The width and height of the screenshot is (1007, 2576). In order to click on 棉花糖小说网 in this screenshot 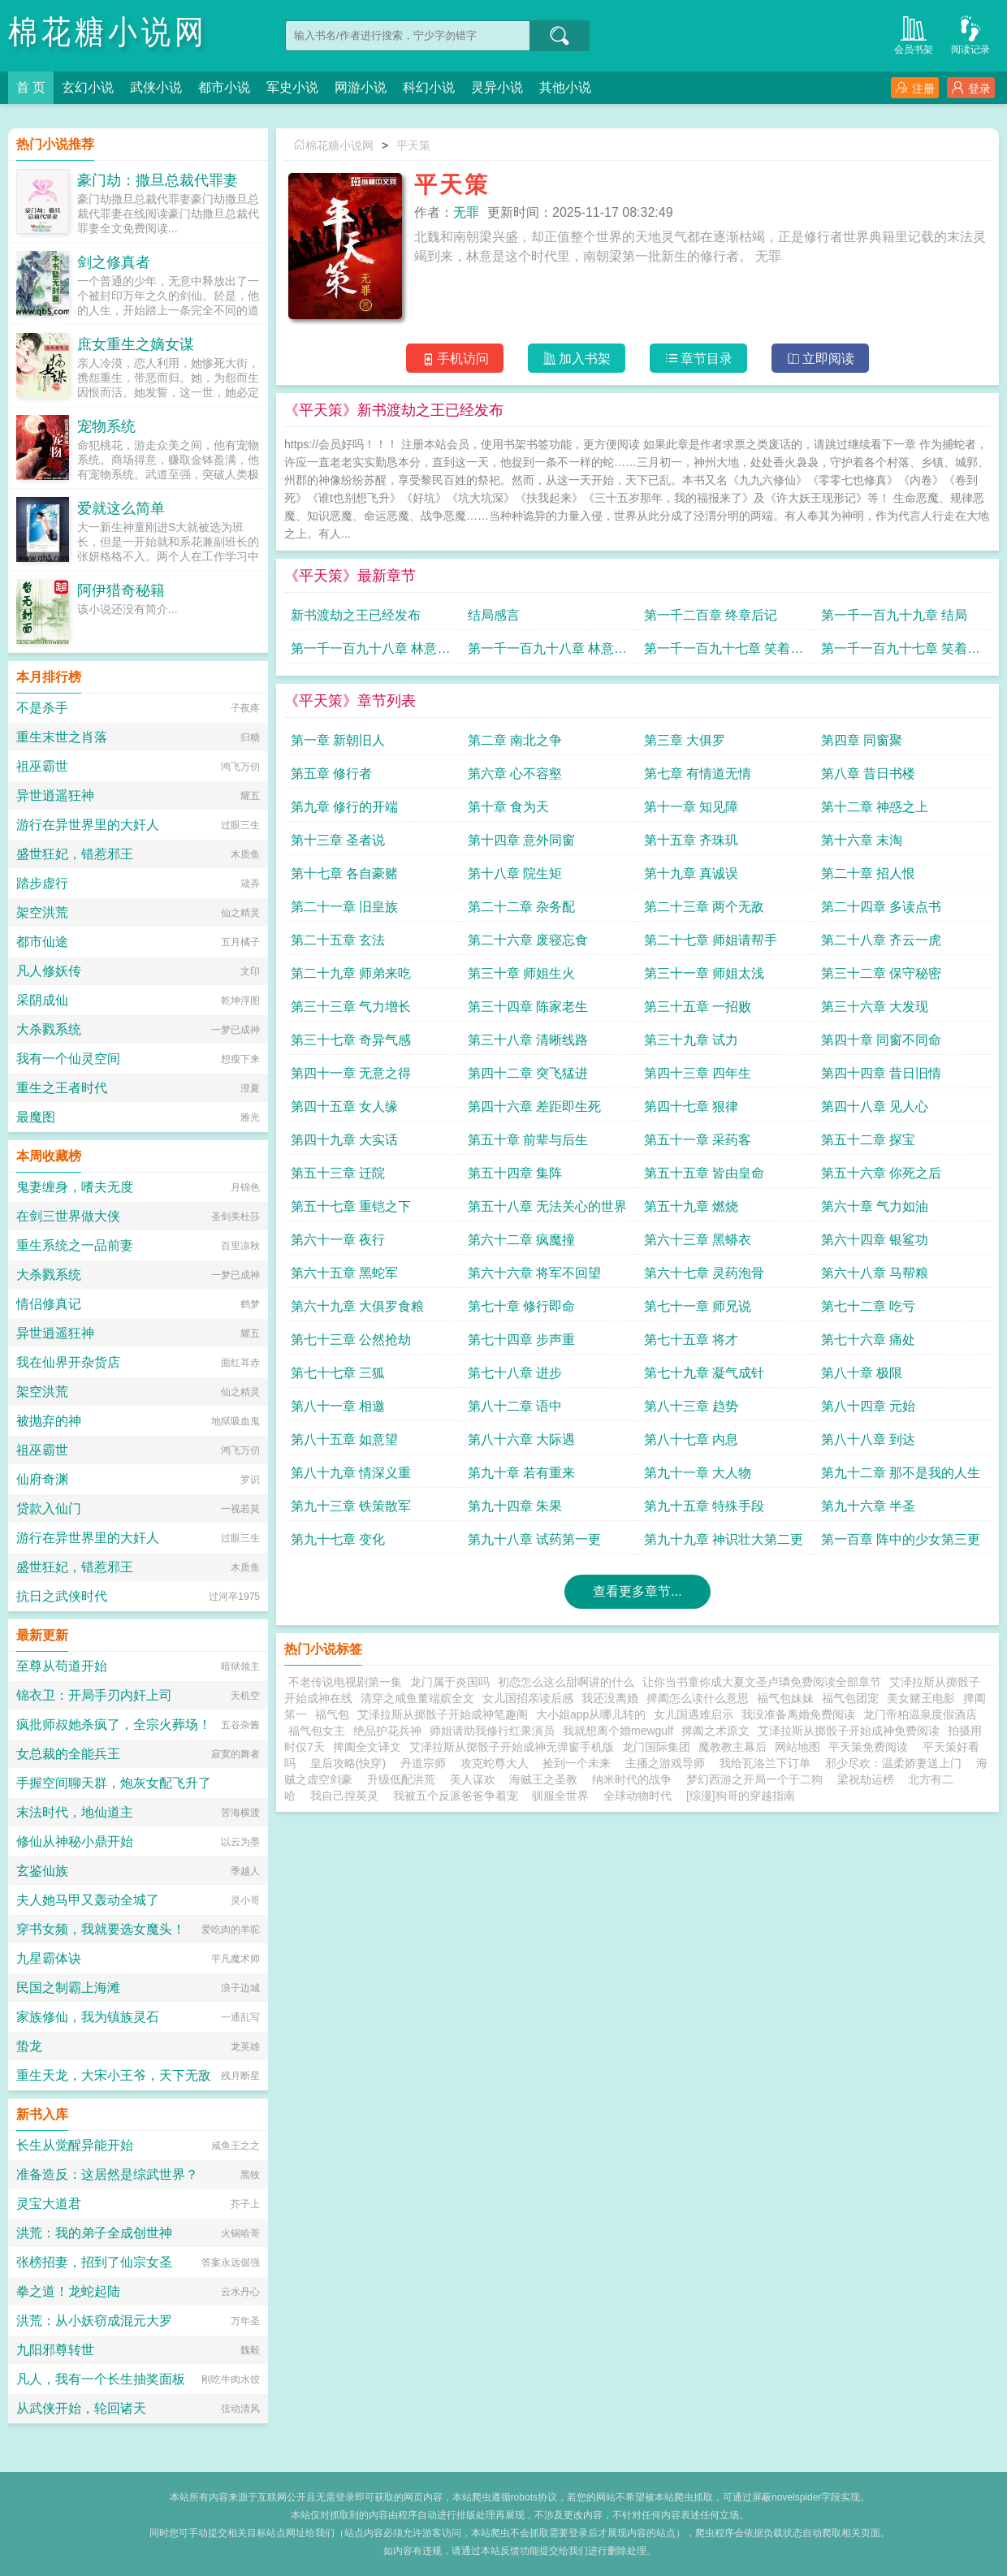, I will do `click(108, 32)`.